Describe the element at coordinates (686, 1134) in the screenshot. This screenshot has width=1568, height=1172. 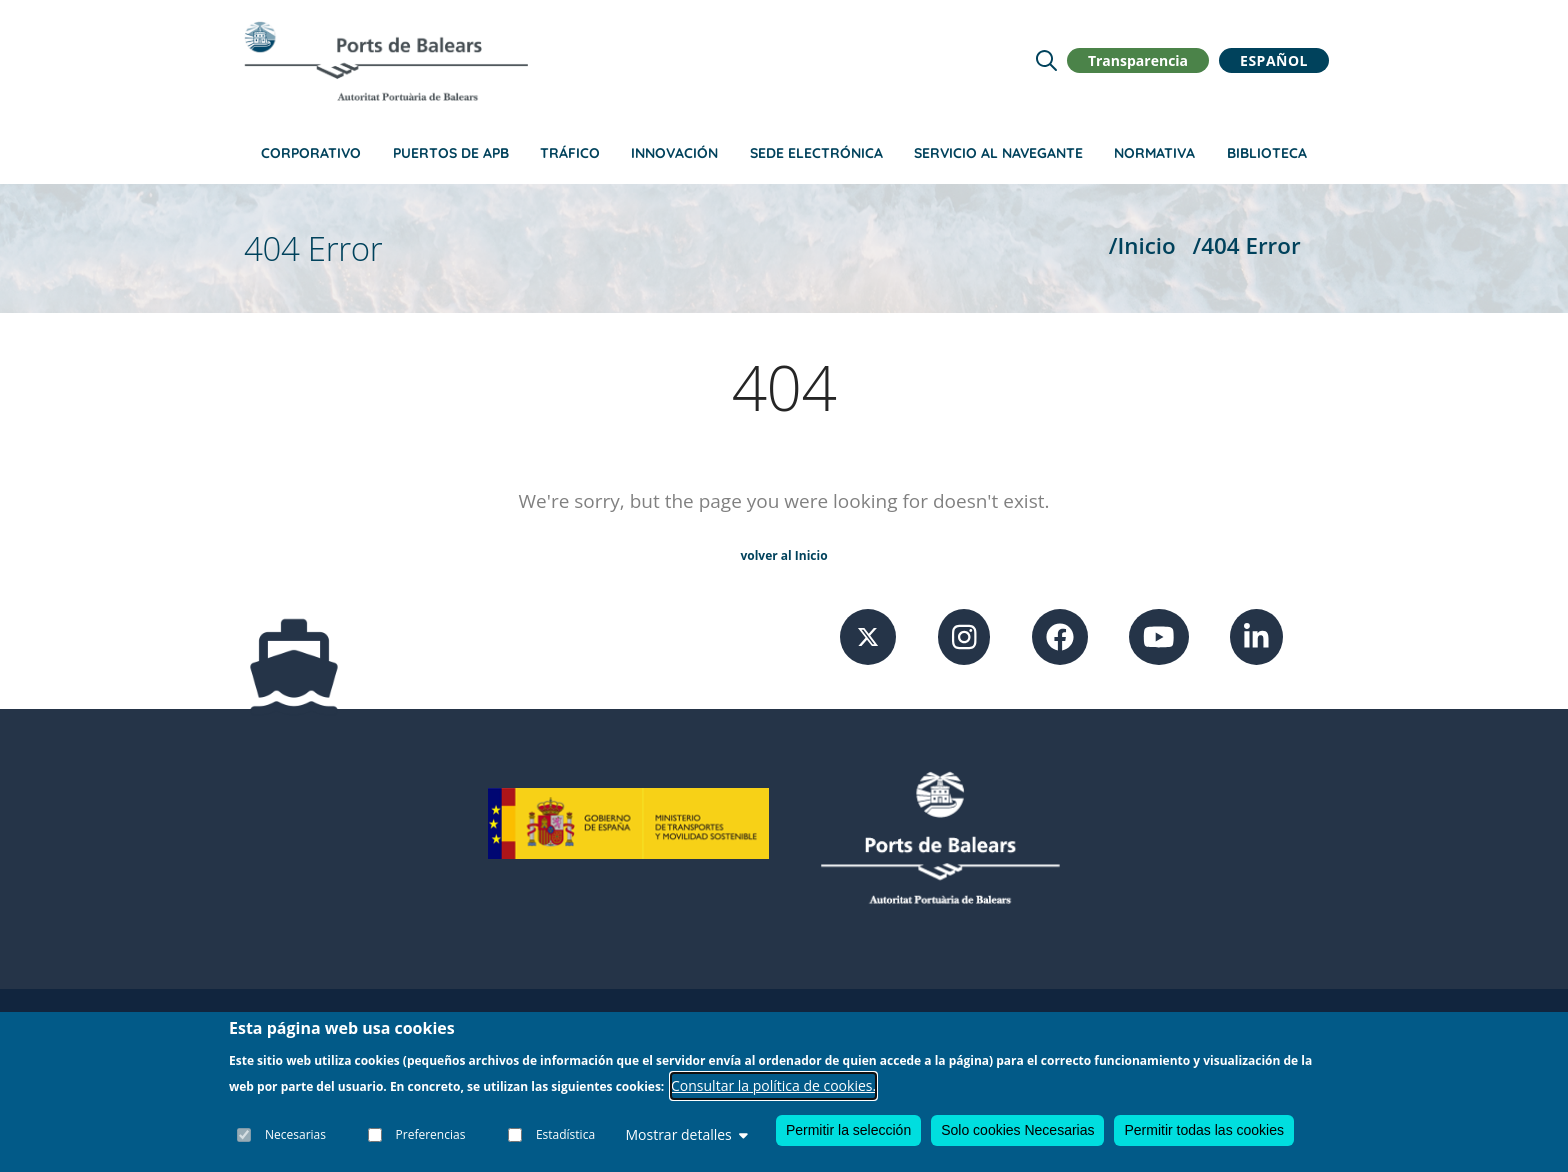
I see `Mostrar detalles` at that location.